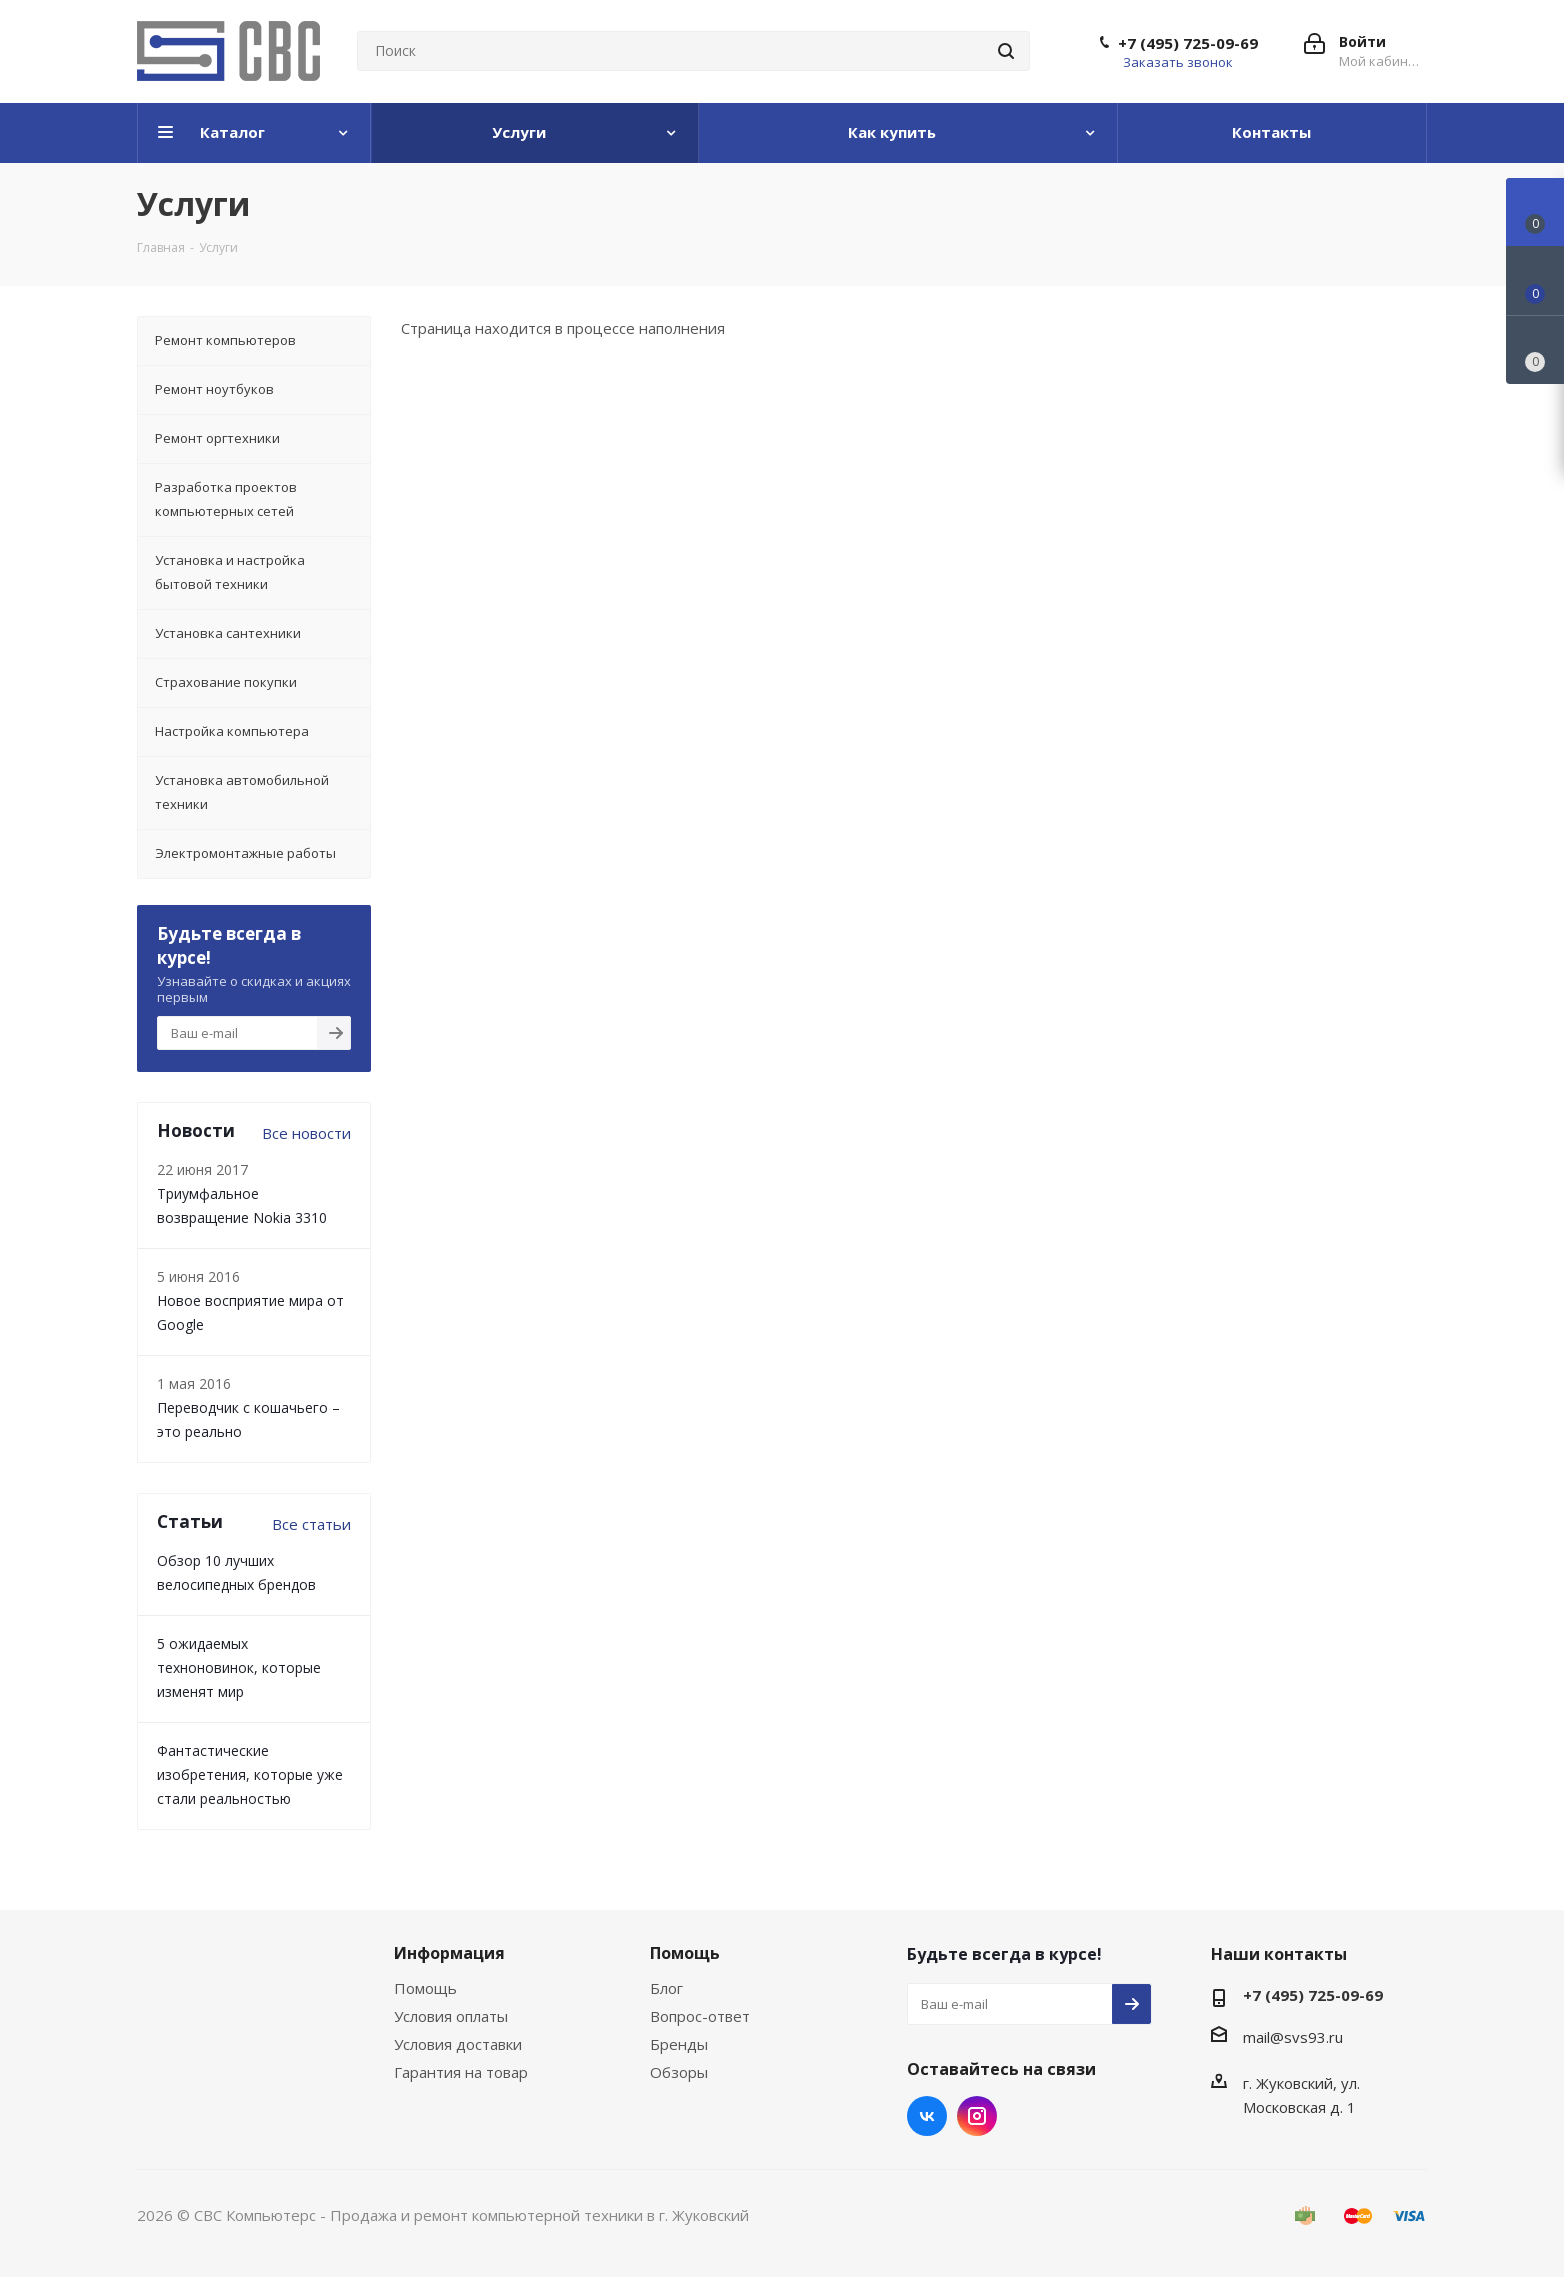  Describe the element at coordinates (425, 1988) in the screenshot. I see `Помощь` at that location.